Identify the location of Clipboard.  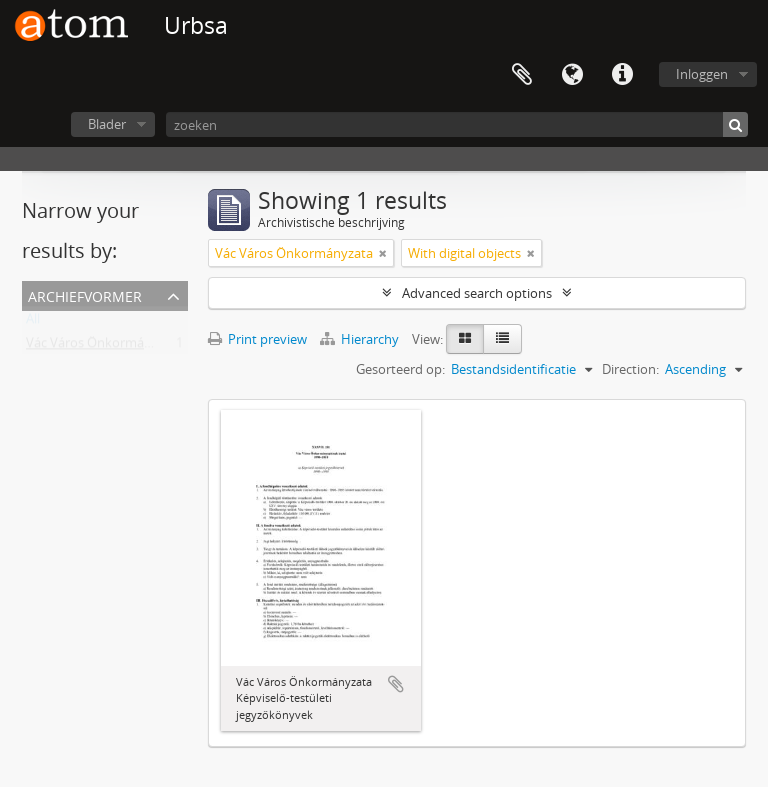
(522, 75).